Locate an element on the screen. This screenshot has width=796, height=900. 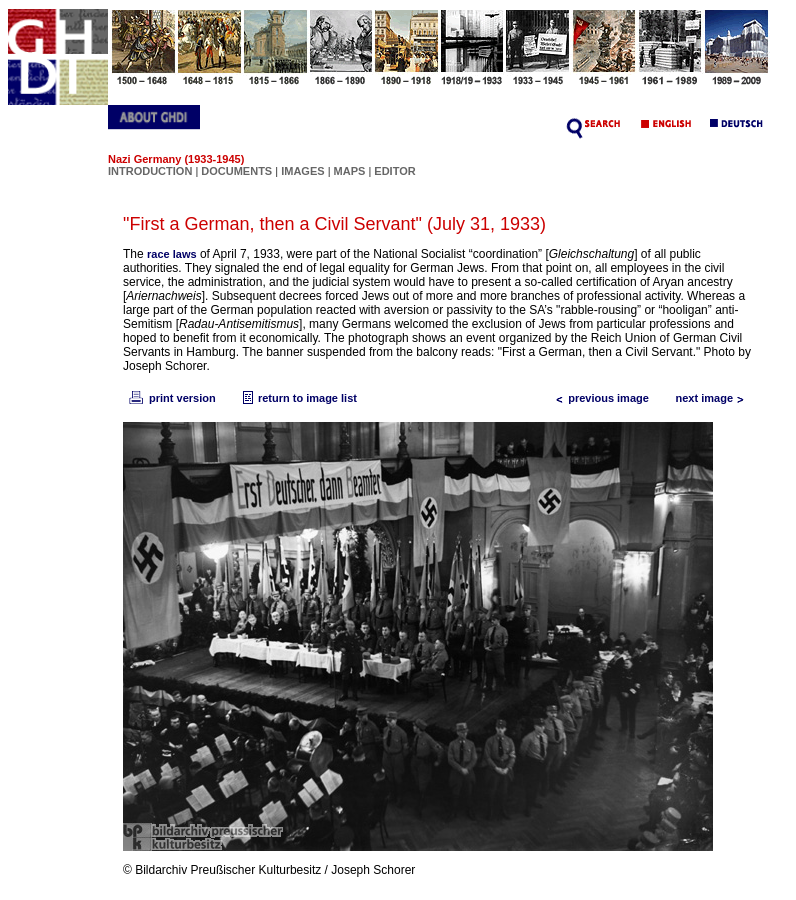
MAPS is located at coordinates (350, 171).